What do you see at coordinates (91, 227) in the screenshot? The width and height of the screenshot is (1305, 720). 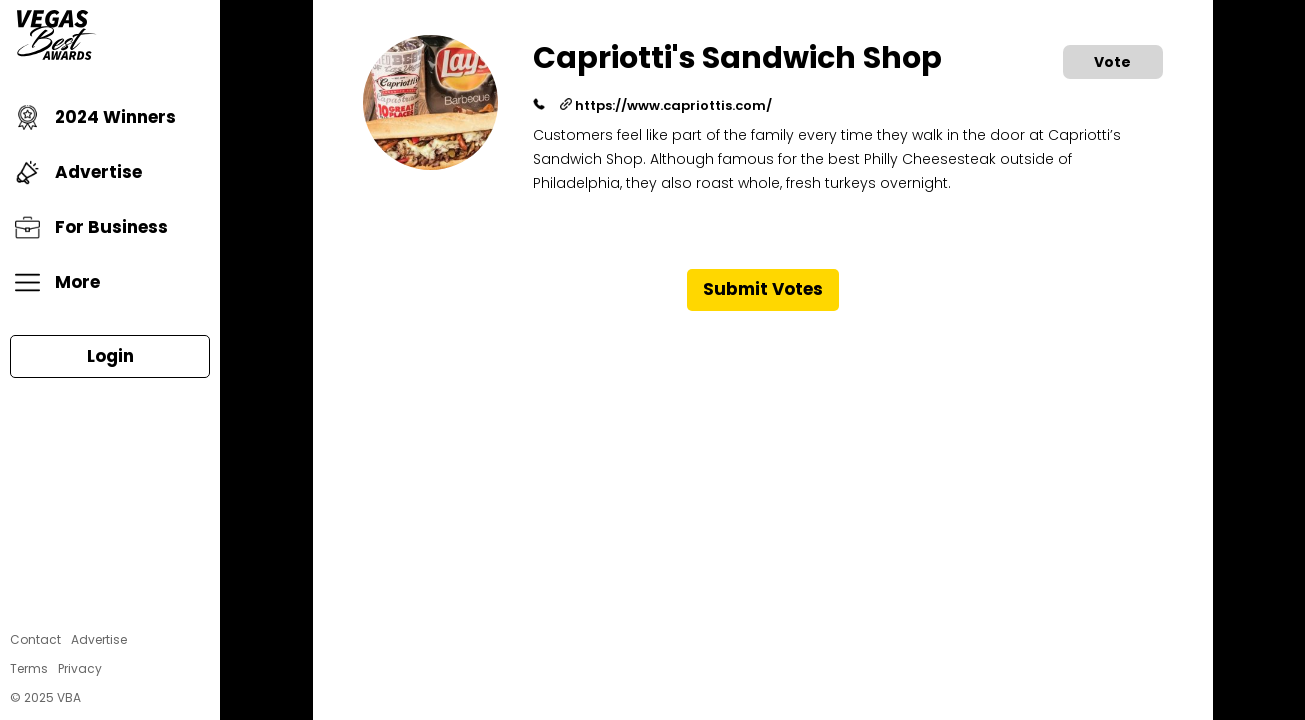 I see `For Business` at bounding box center [91, 227].